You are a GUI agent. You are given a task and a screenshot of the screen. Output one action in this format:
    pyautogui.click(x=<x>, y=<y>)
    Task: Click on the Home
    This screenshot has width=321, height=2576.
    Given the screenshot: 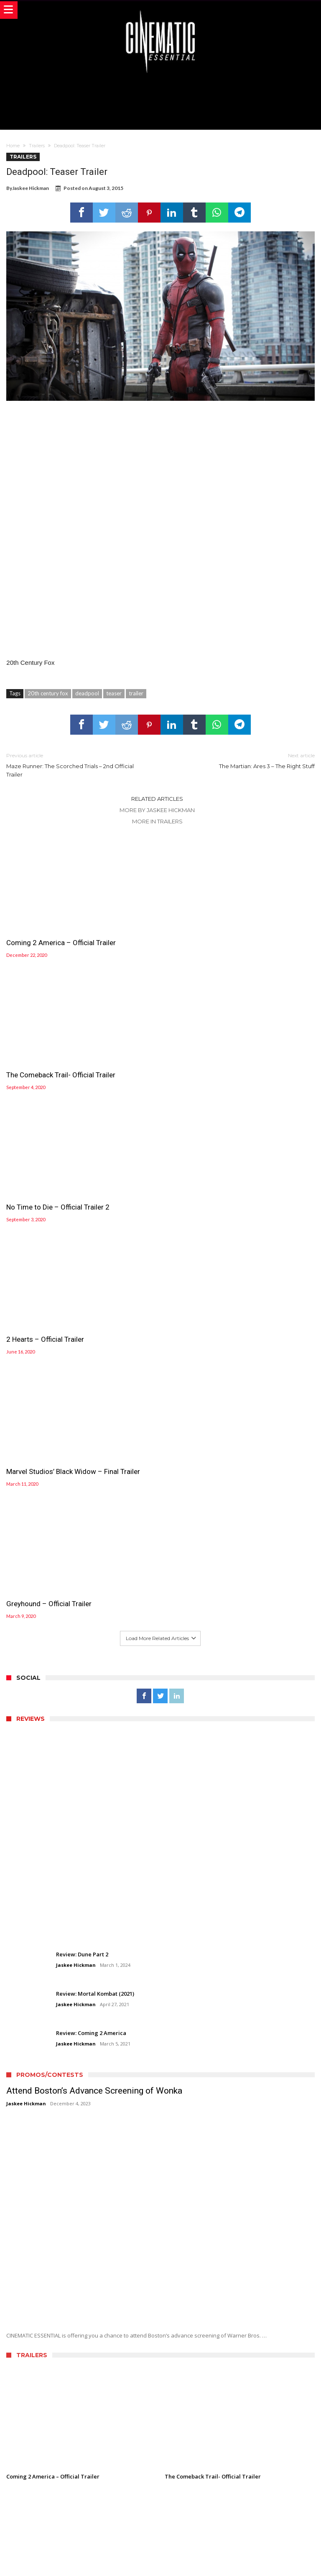 What is the action you would take?
    pyautogui.click(x=13, y=146)
    